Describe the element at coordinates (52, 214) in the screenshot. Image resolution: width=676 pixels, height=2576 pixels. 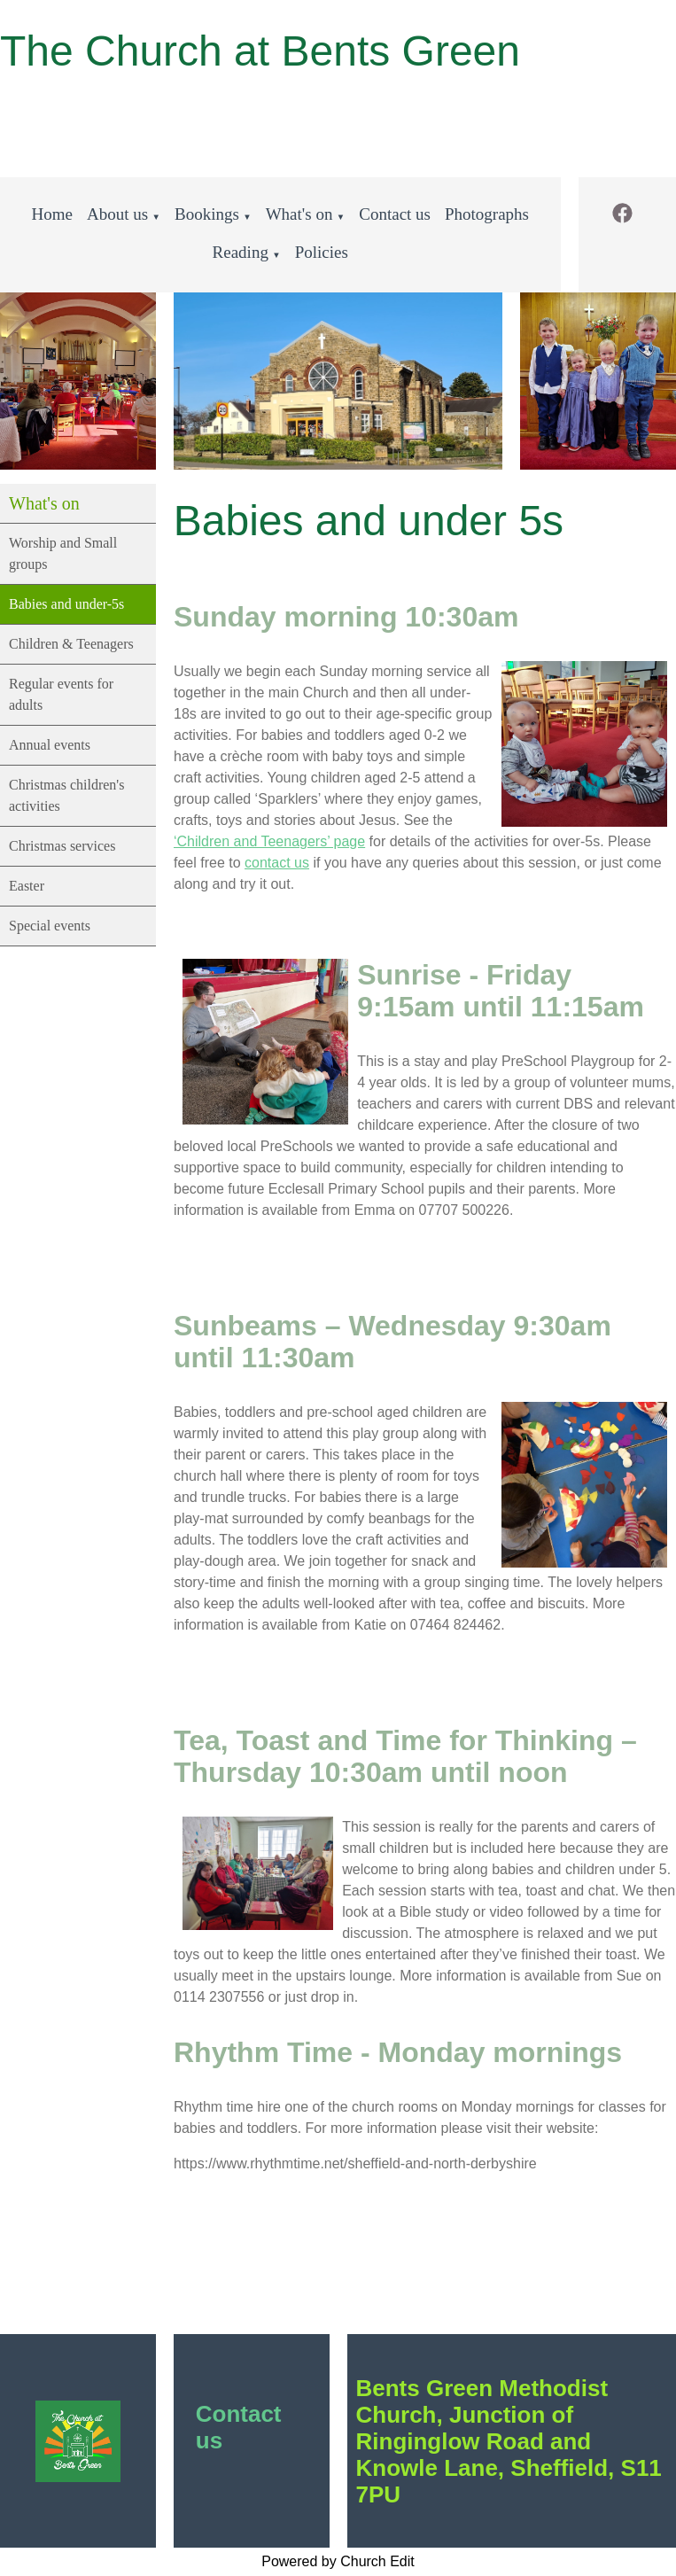
I see `Home` at that location.